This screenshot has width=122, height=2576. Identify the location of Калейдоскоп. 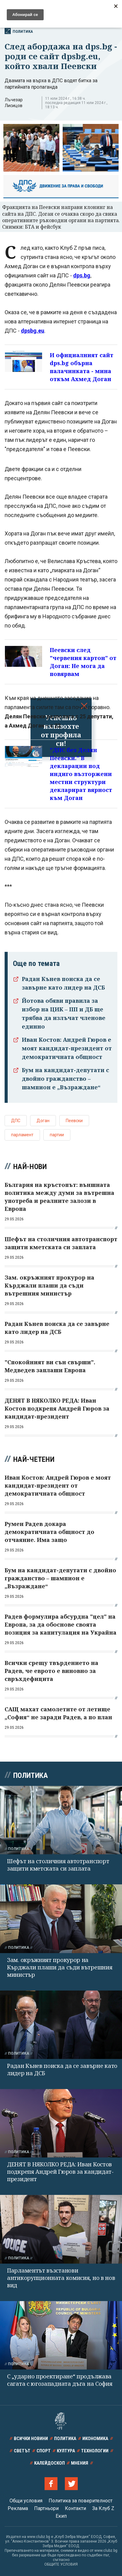
(49, 2463).